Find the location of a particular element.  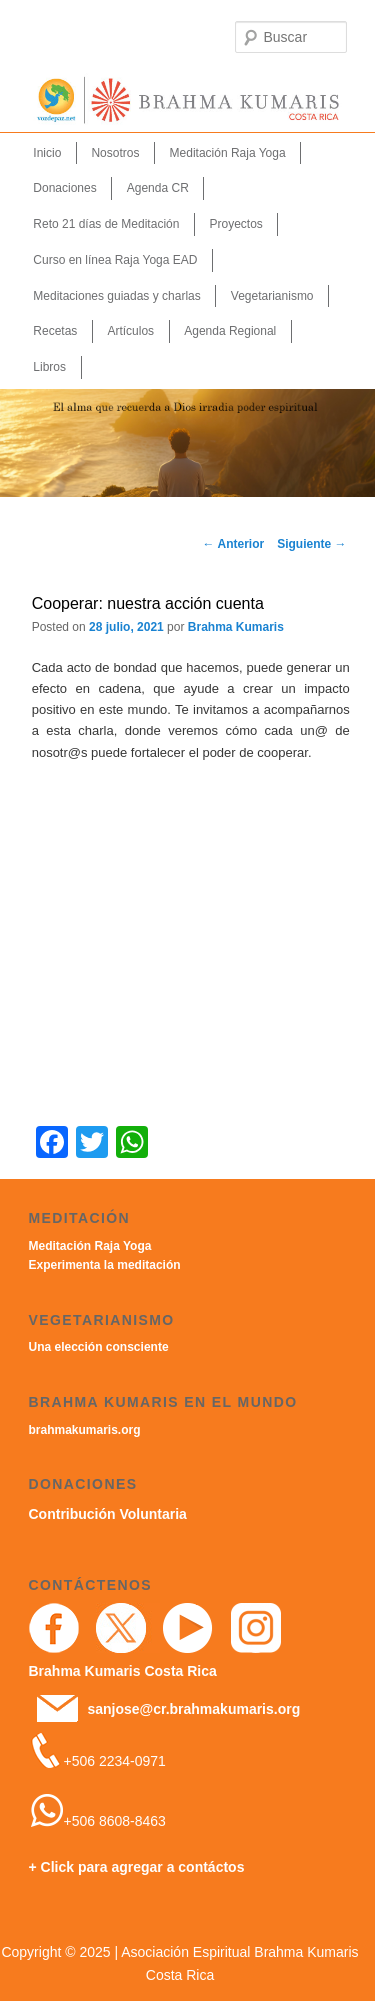

sanjose@cr.brahmakumaris.org is located at coordinates (193, 1709).